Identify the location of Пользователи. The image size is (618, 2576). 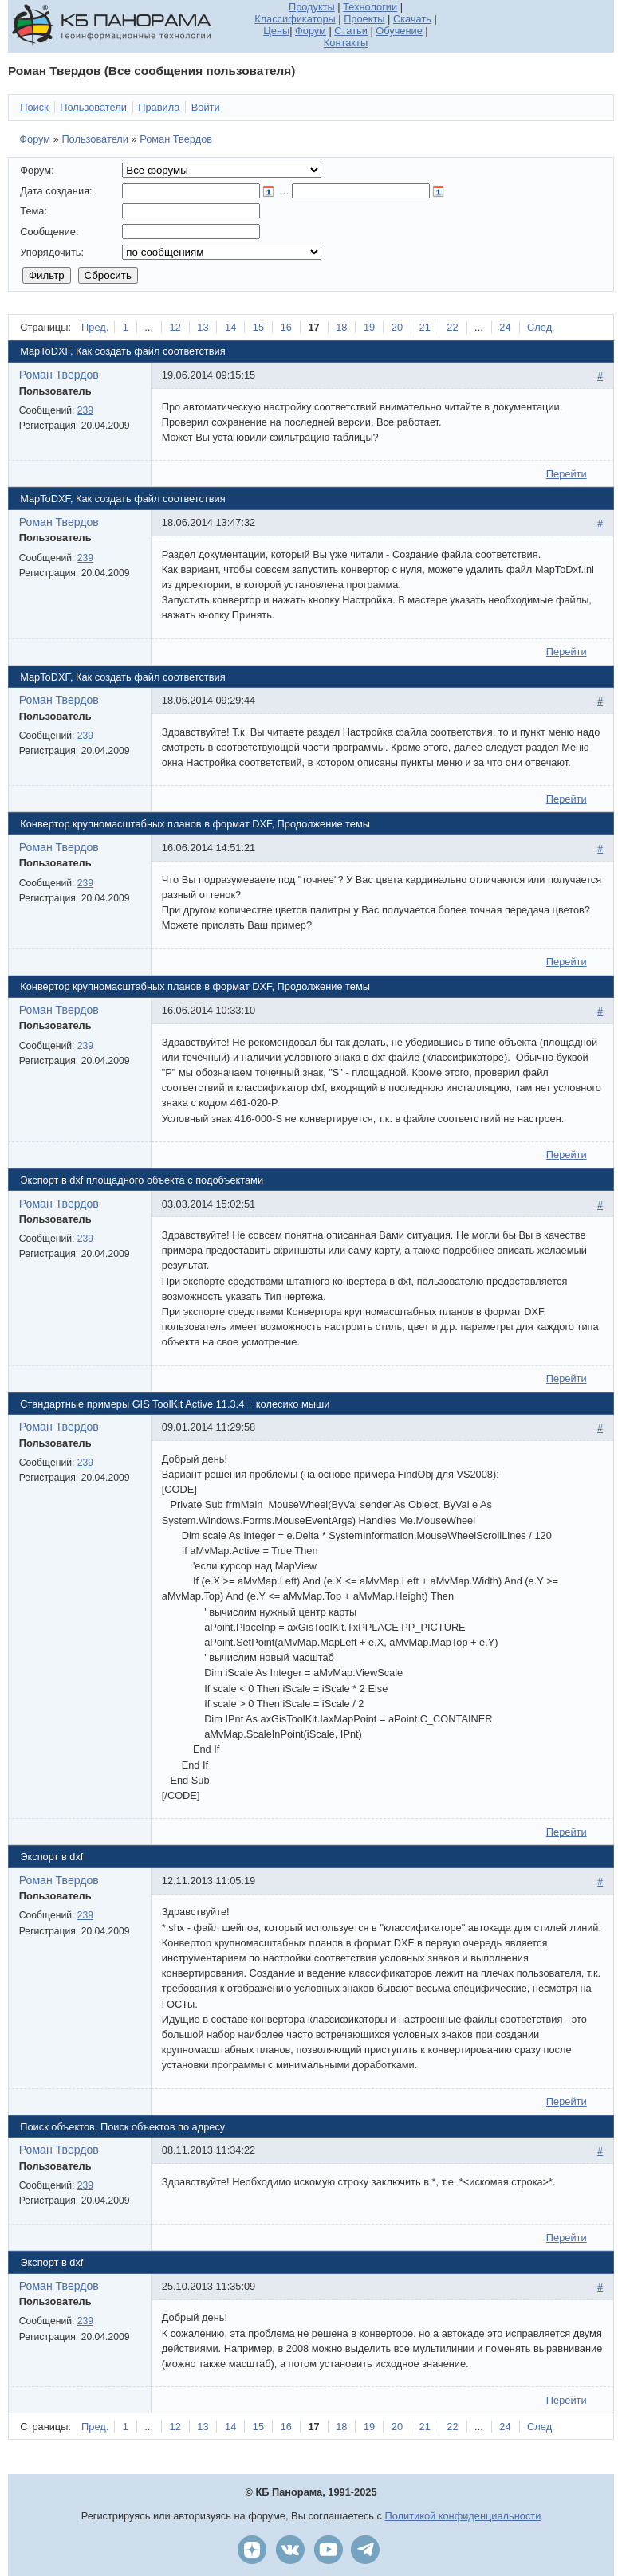
(94, 139).